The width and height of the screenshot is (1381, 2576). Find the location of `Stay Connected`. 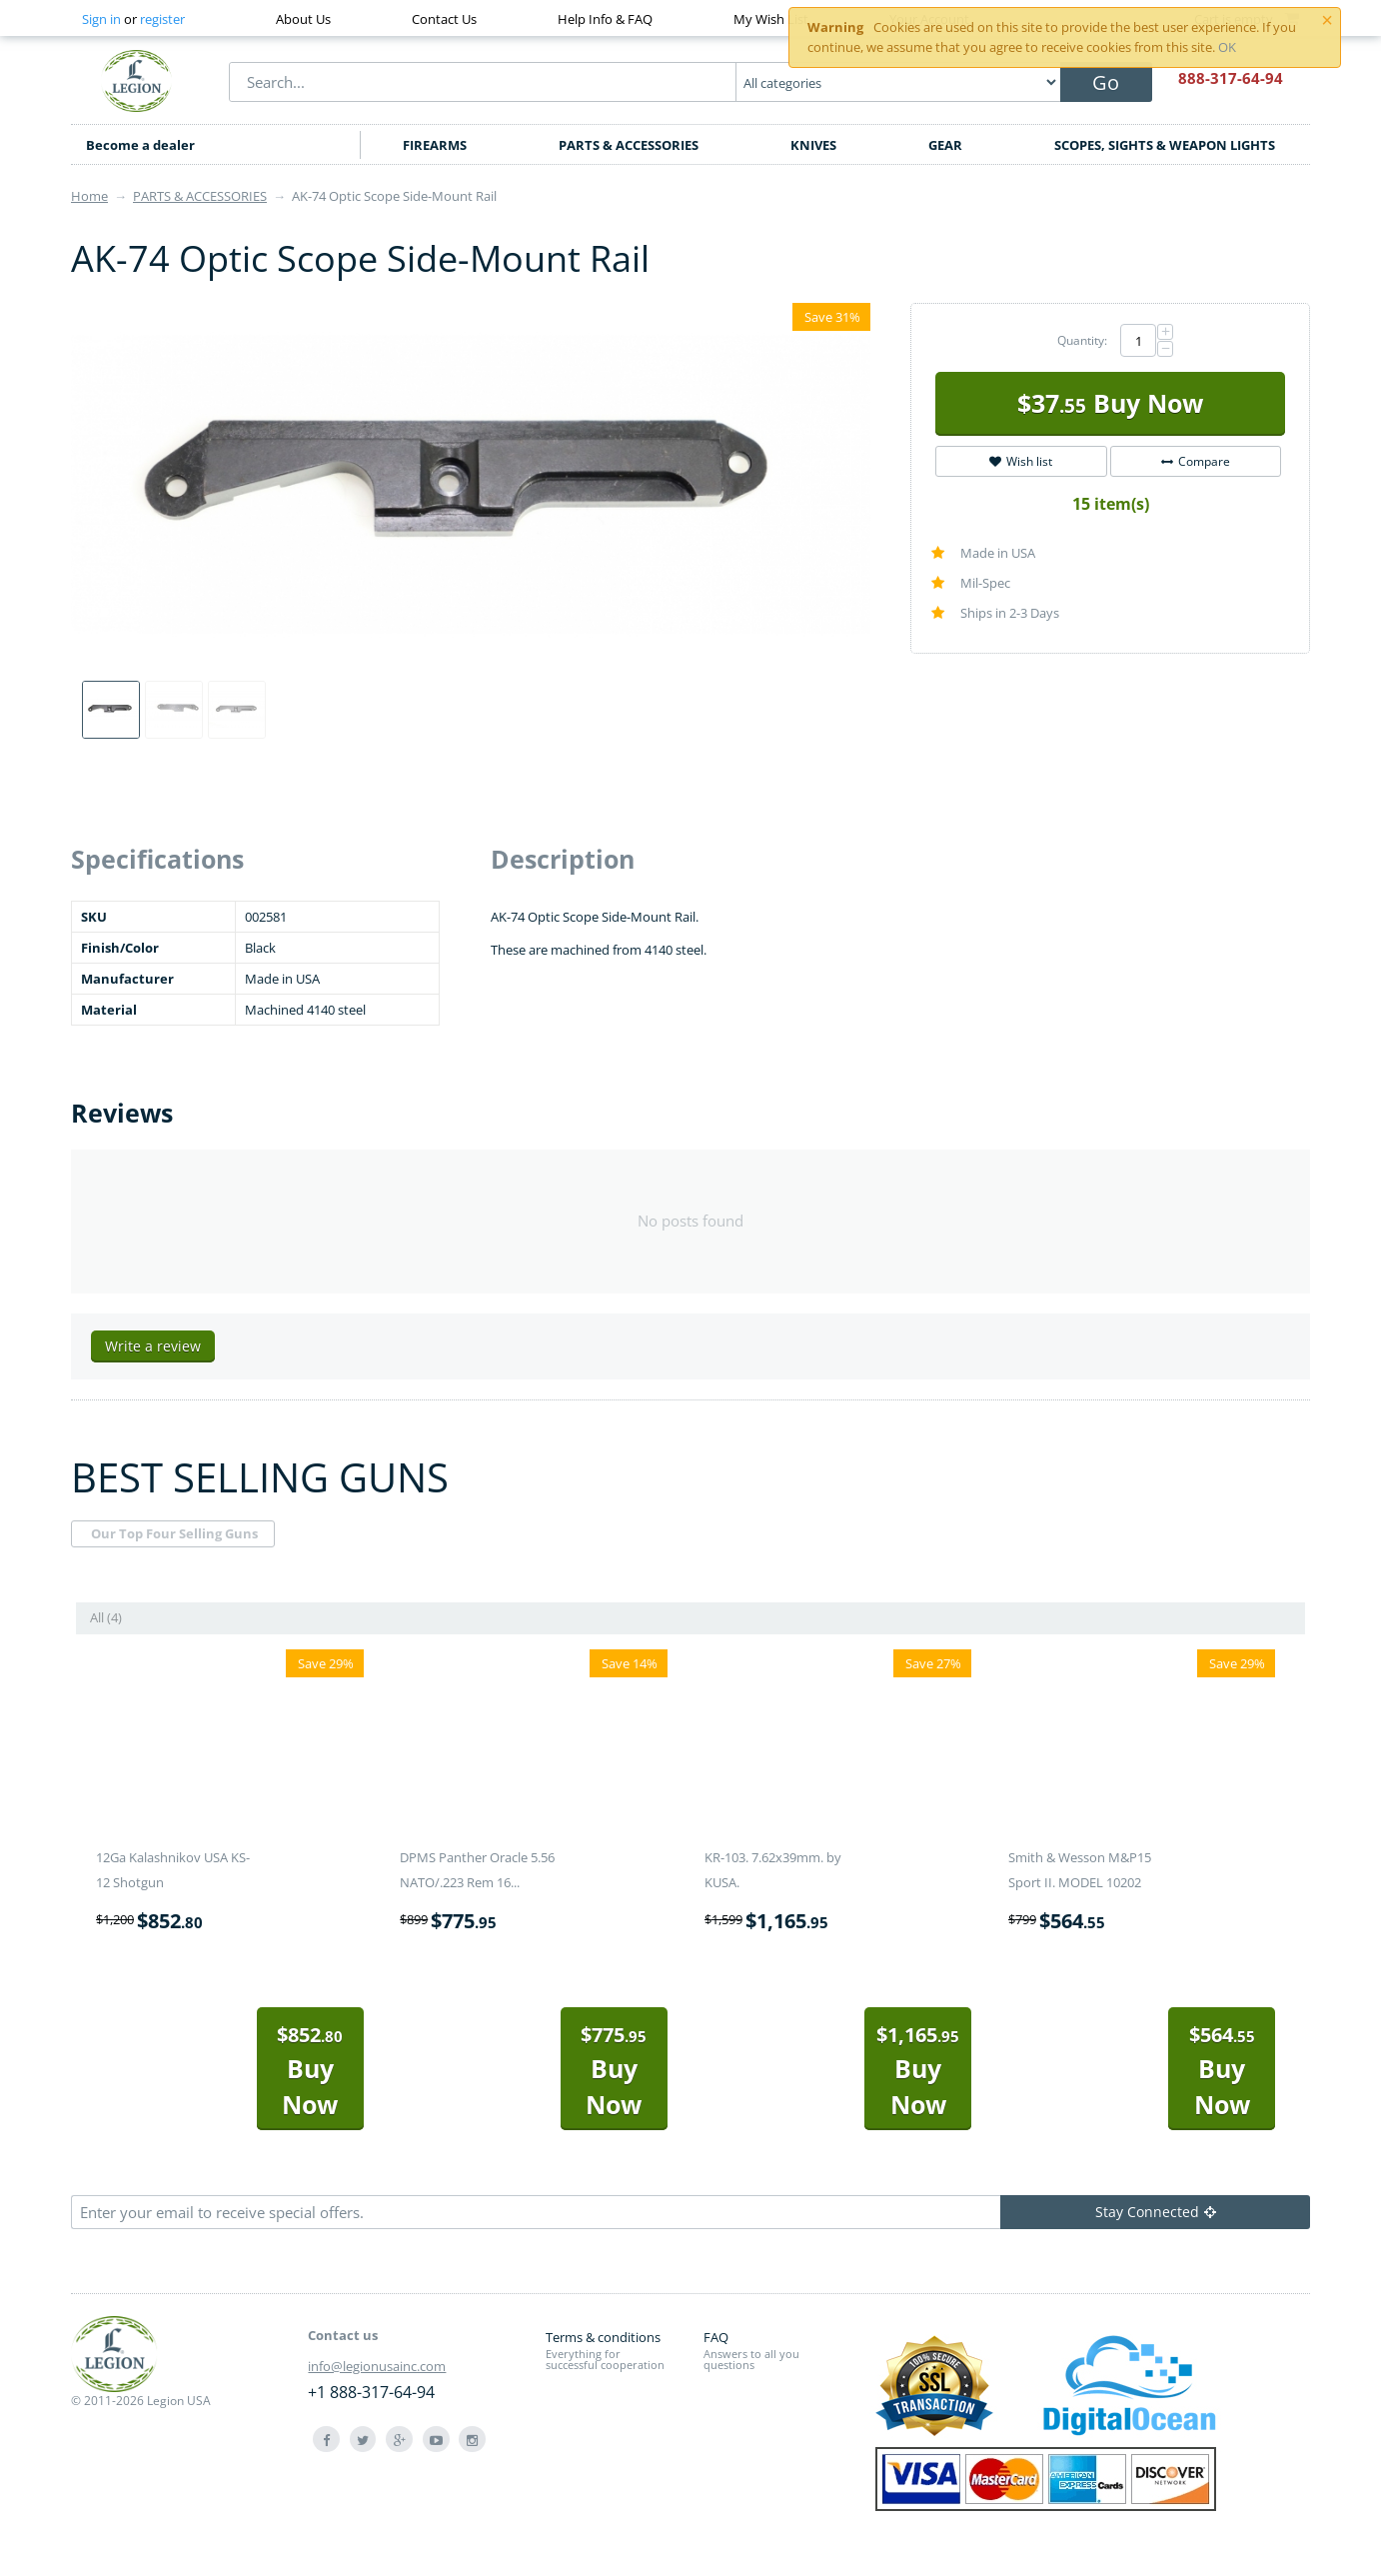

Stay Connected is located at coordinates (1155, 2211).